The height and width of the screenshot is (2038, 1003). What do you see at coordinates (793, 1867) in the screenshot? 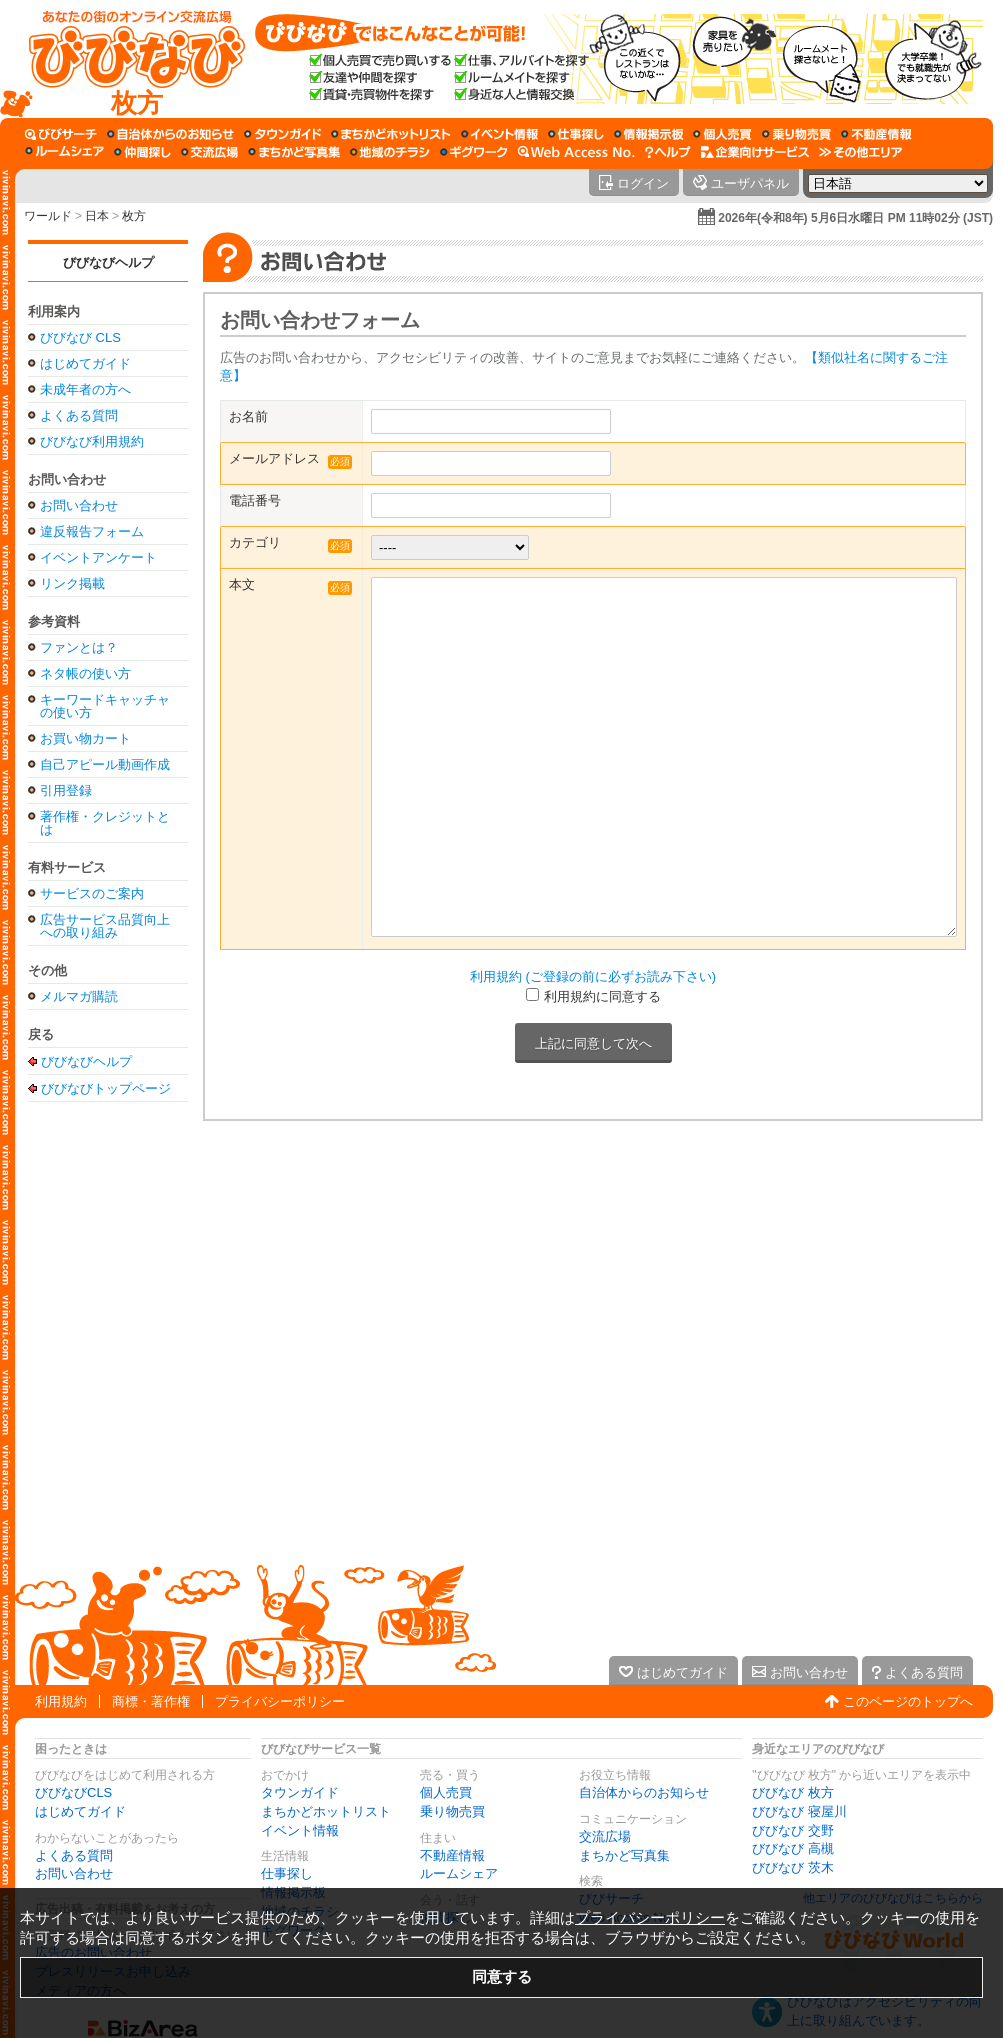
I see `びびなび 茨木` at bounding box center [793, 1867].